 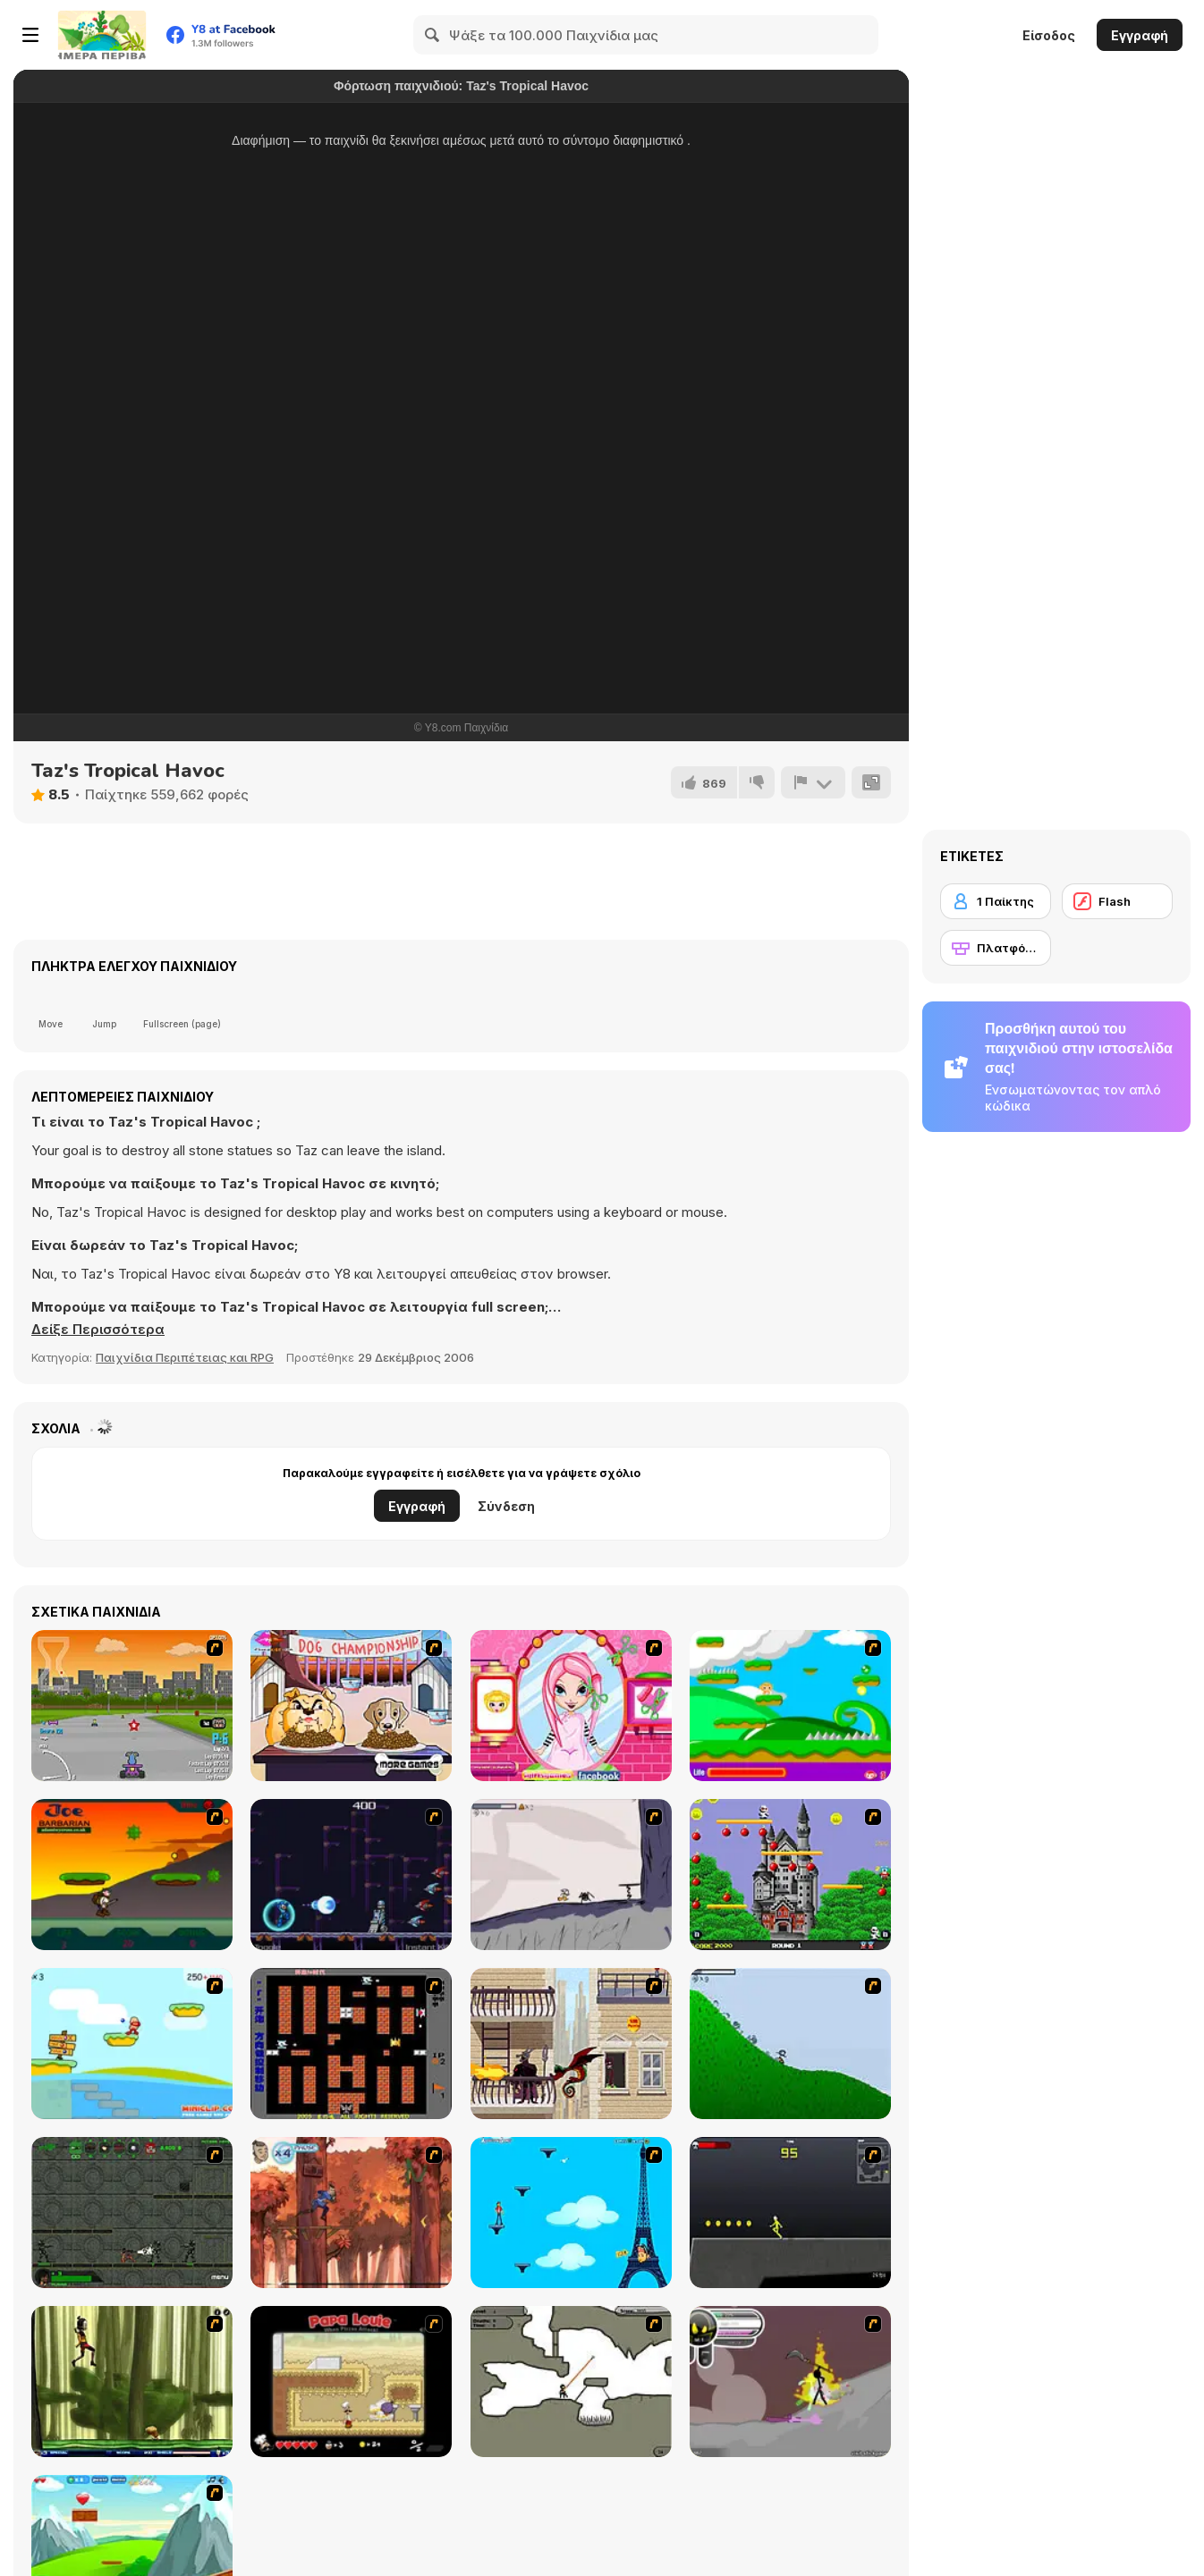 What do you see at coordinates (98, 1329) in the screenshot?
I see `[button]` at bounding box center [98, 1329].